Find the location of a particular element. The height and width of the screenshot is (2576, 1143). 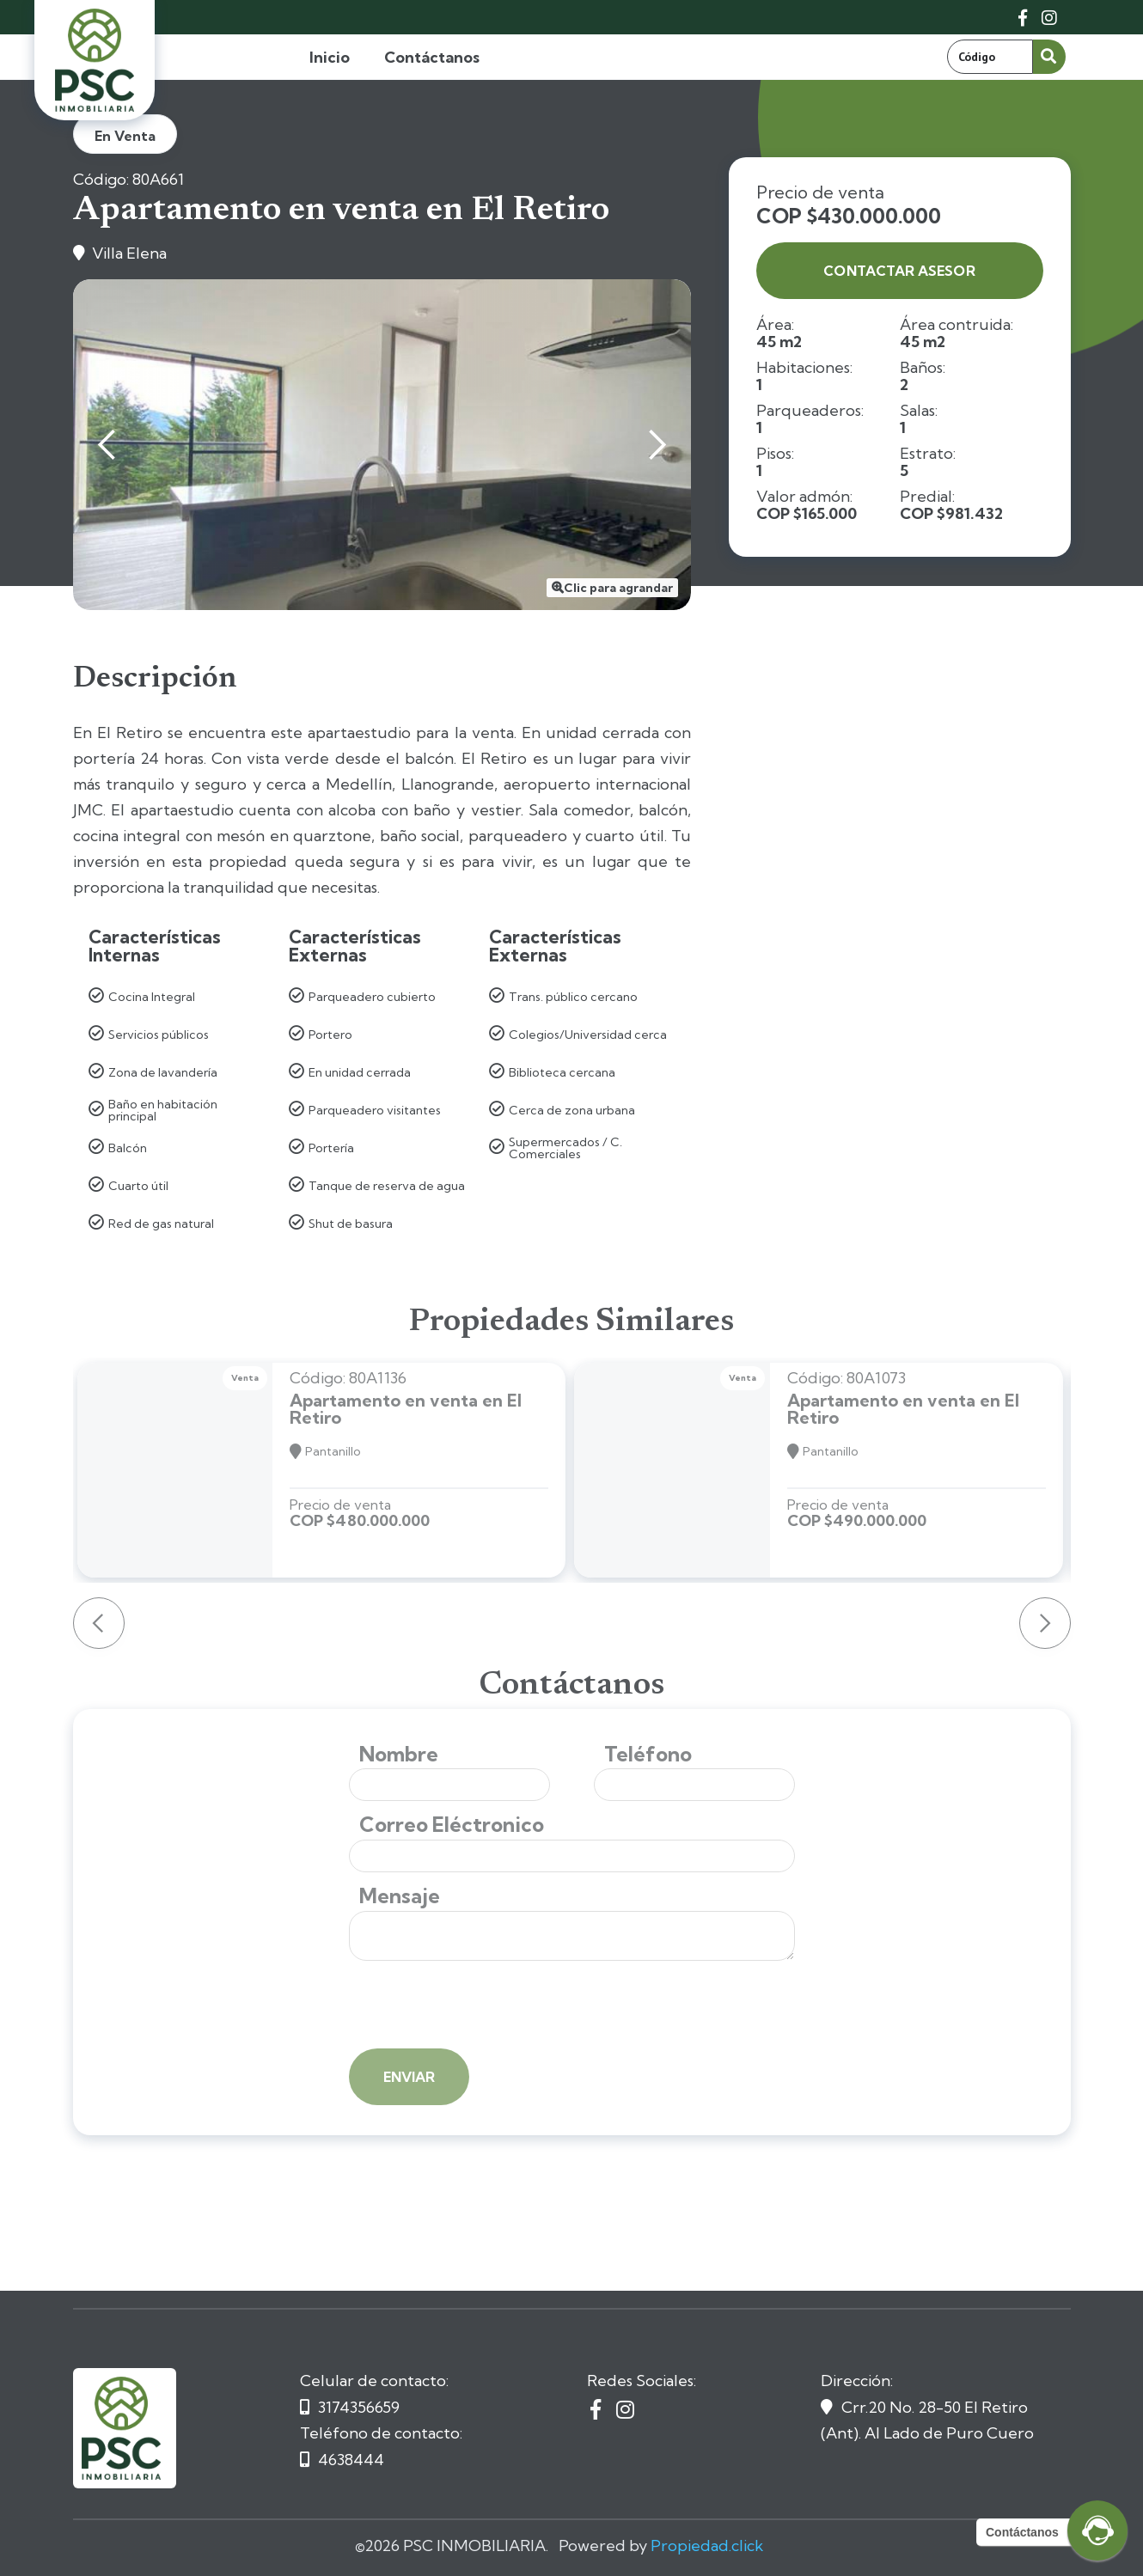

Inicio is located at coordinates (329, 57).